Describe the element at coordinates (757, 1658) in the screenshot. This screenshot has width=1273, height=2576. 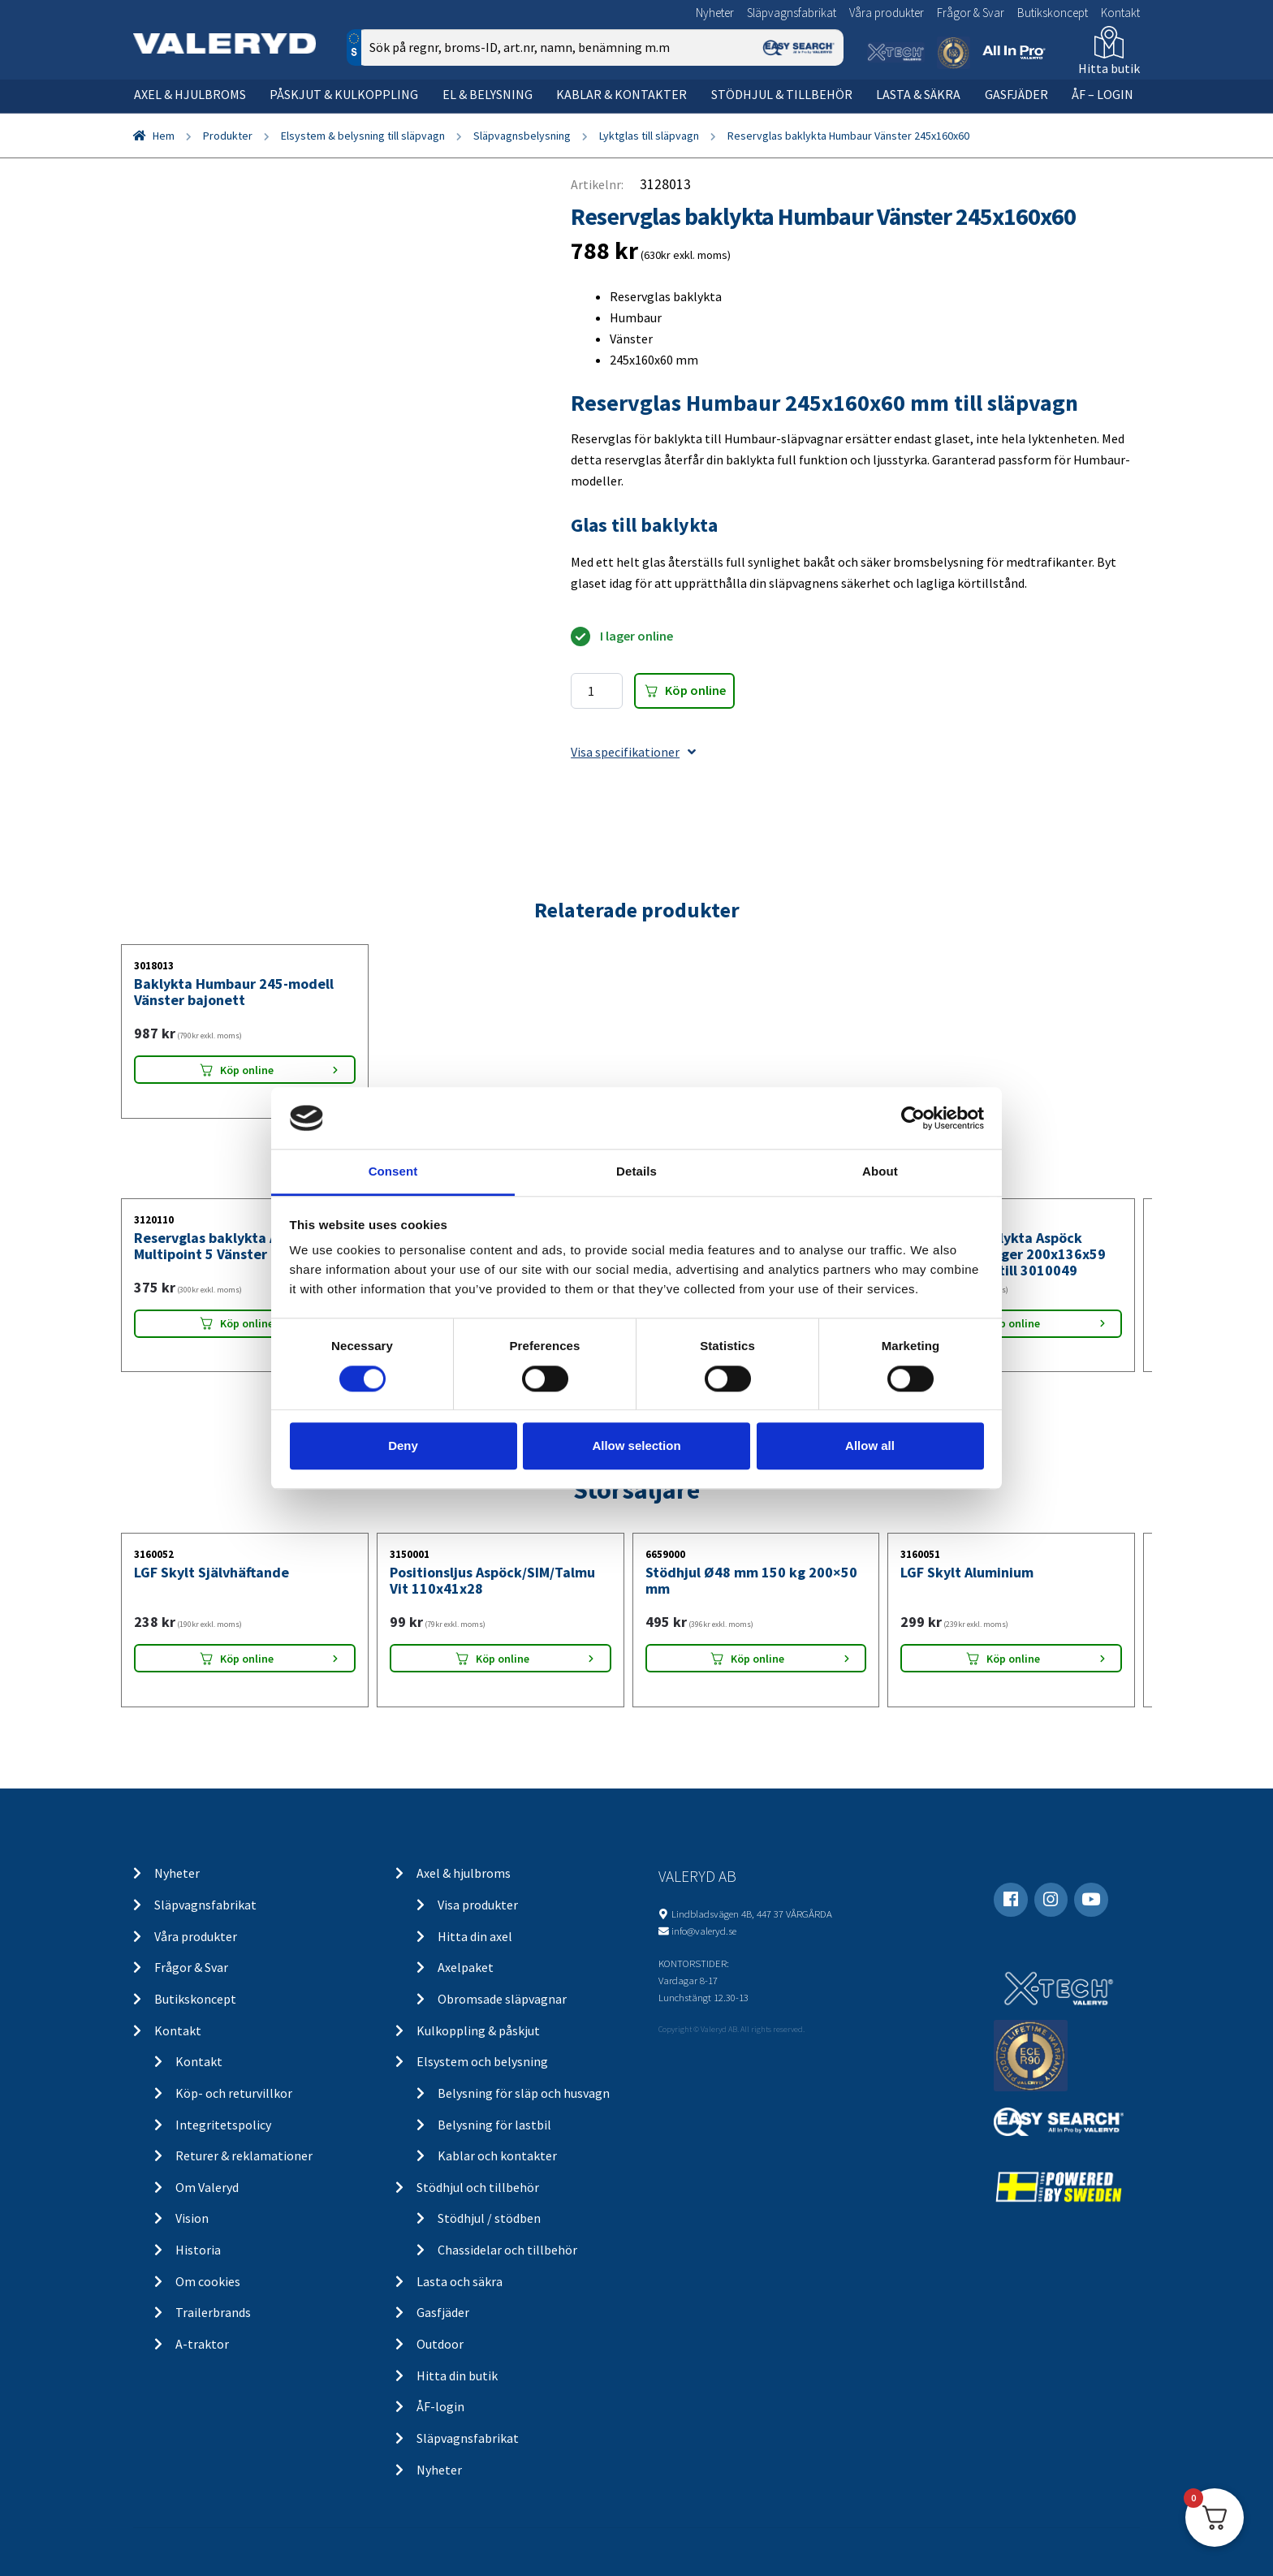
I see `Köp online [Lägg “Stödhjul Ø48 mm 150 kg 200x50 mm” i din varukorg]` at that location.